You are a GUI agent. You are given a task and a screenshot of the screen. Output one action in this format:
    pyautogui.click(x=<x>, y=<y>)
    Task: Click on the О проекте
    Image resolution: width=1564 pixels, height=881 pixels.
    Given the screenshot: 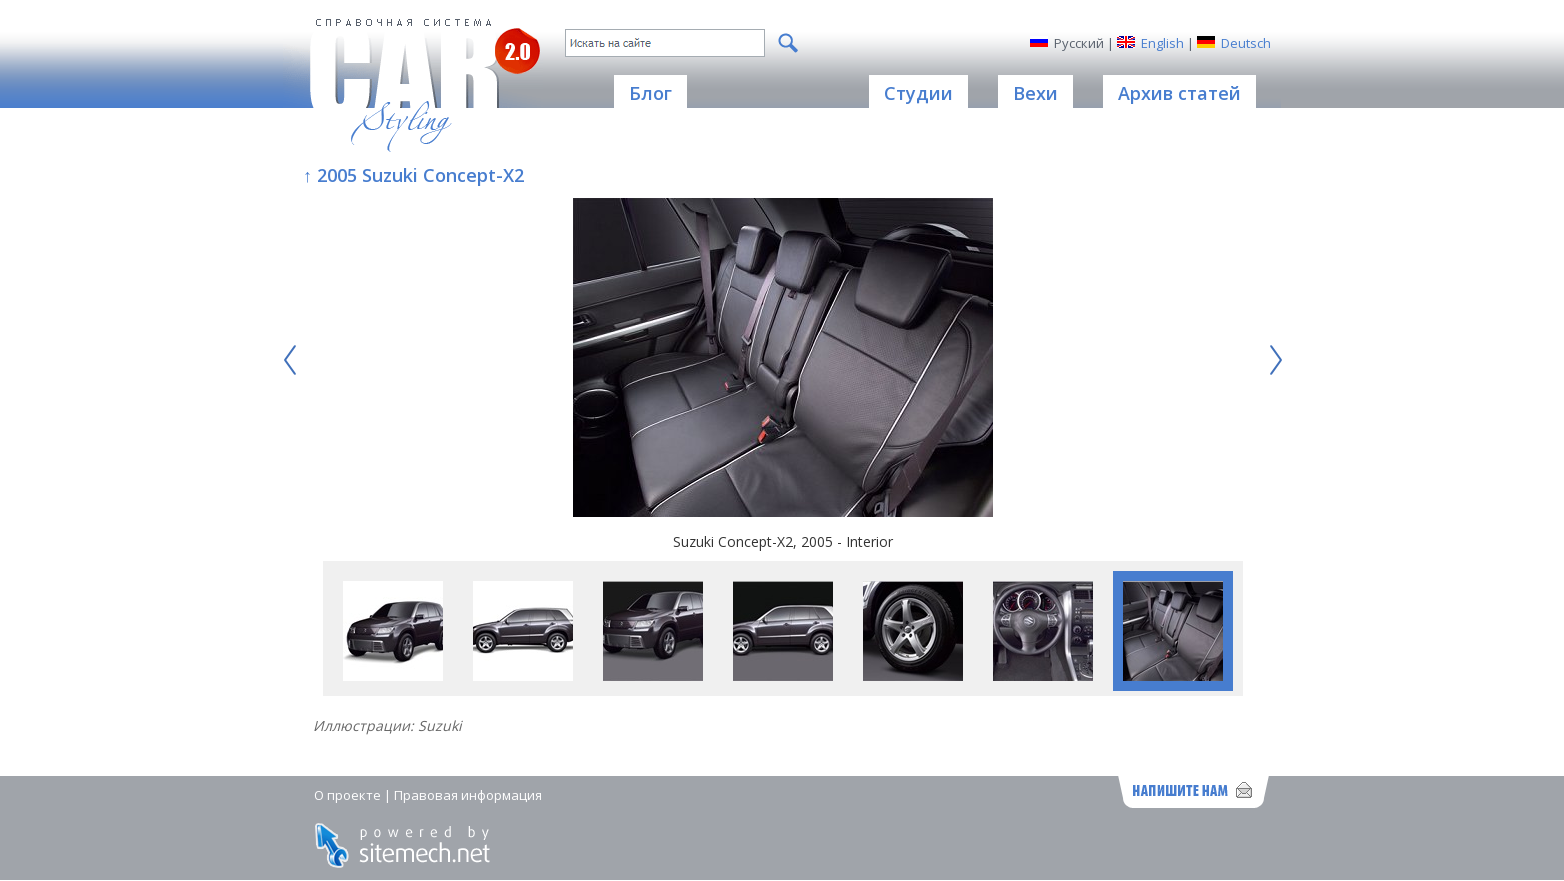 What is the action you would take?
    pyautogui.click(x=347, y=795)
    